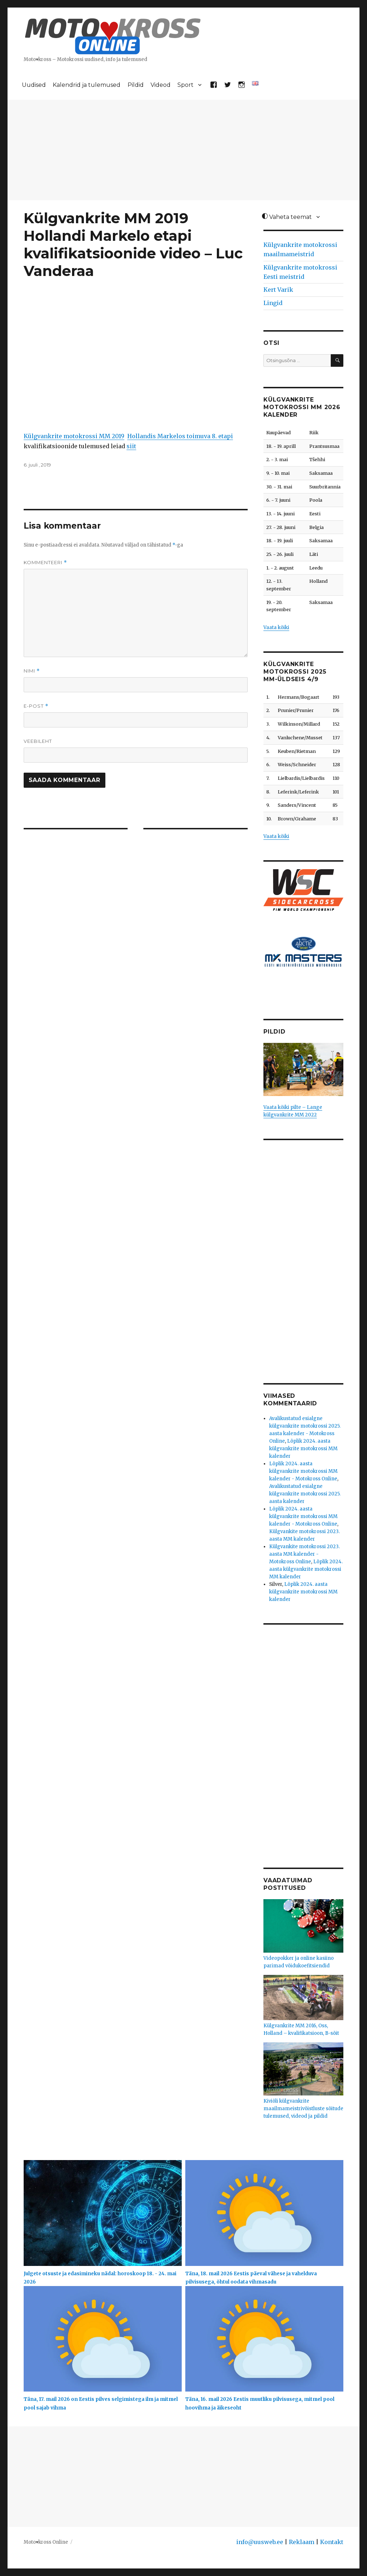 Image resolution: width=367 pixels, height=2576 pixels. Describe the element at coordinates (304, 1493) in the screenshot. I see `Avalikustatud esialgne külgvankrite motokrossi 2025. aasta kalender` at that location.